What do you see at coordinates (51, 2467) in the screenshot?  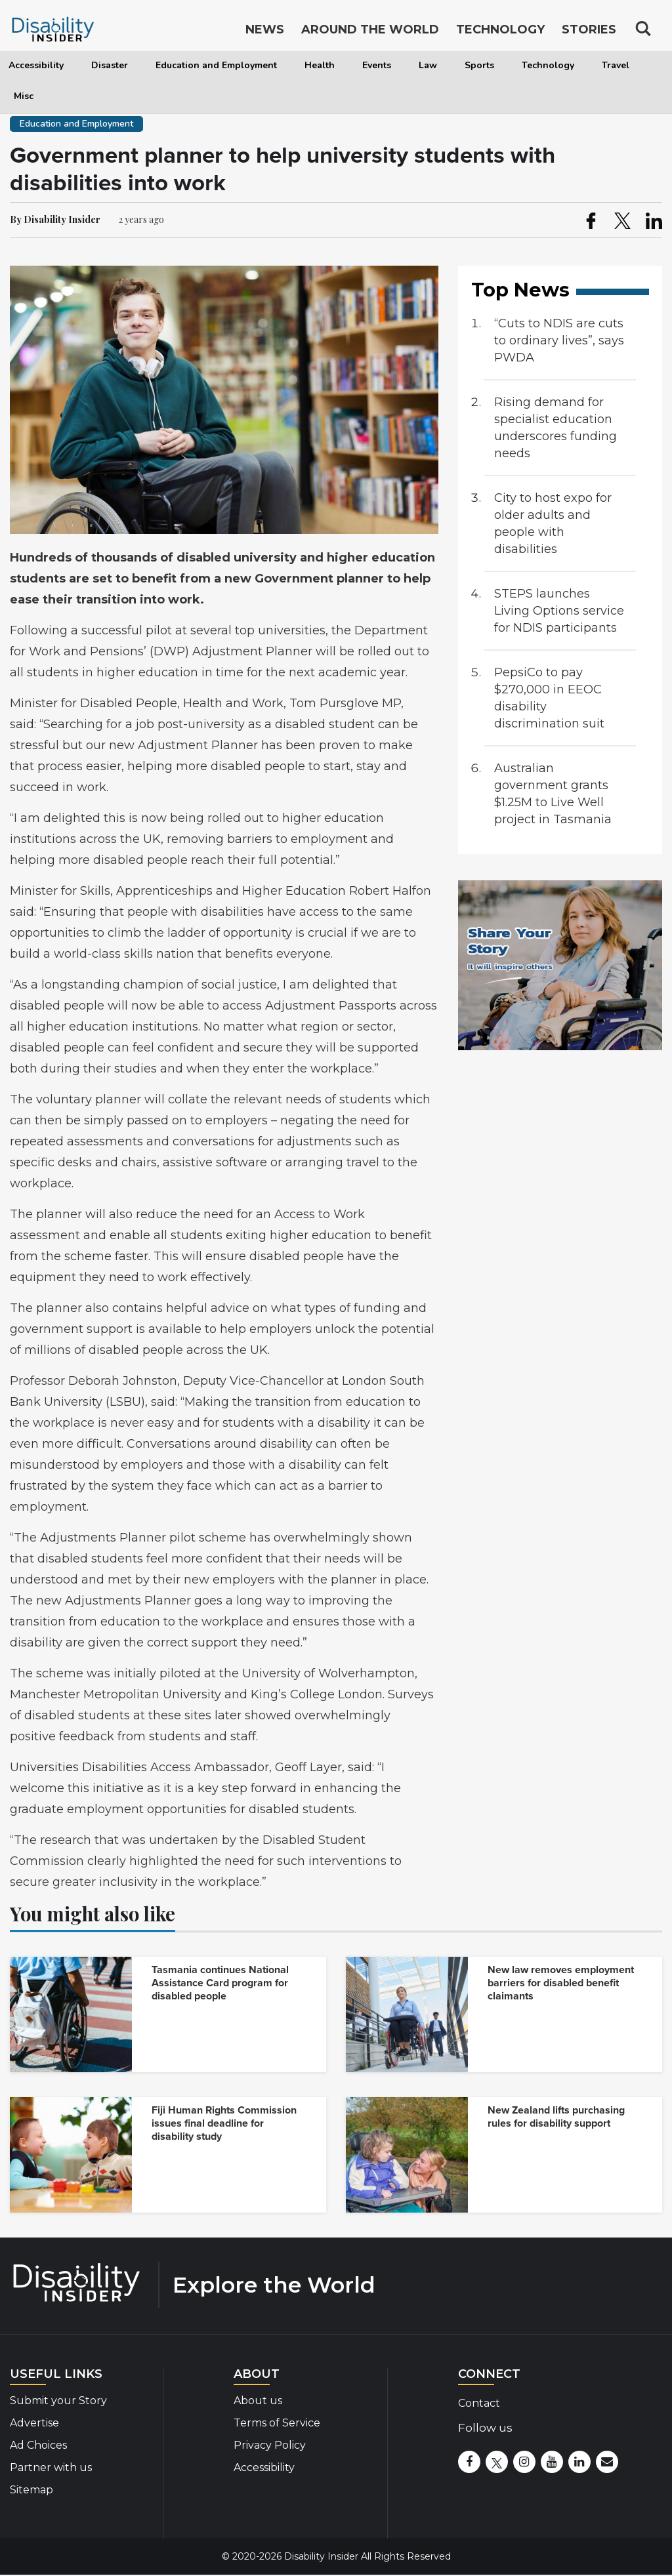 I see `Partner with us` at bounding box center [51, 2467].